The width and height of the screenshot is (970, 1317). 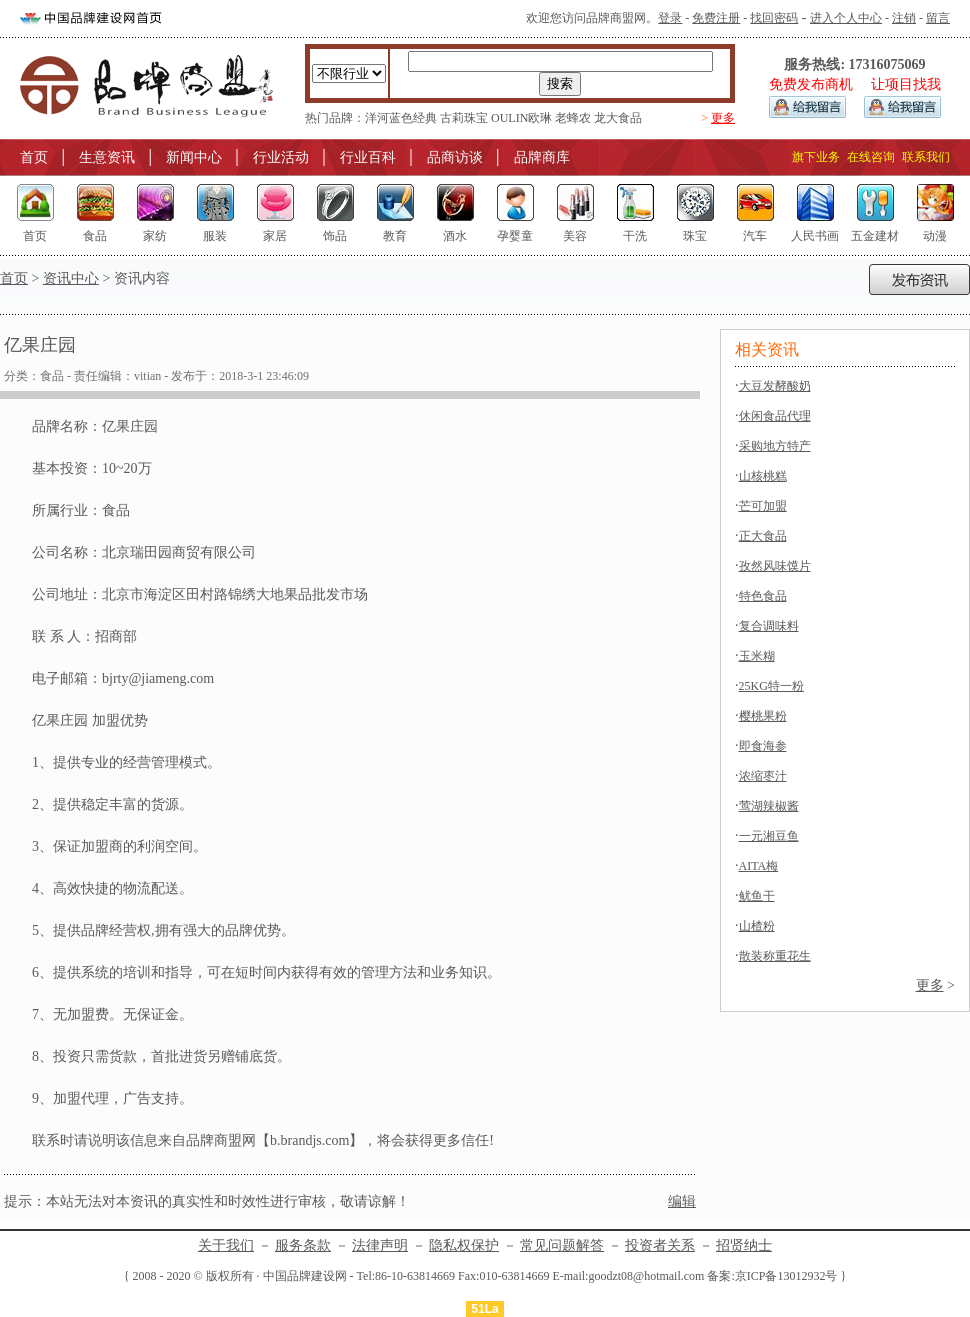 What do you see at coordinates (455, 236) in the screenshot?
I see `酒水` at bounding box center [455, 236].